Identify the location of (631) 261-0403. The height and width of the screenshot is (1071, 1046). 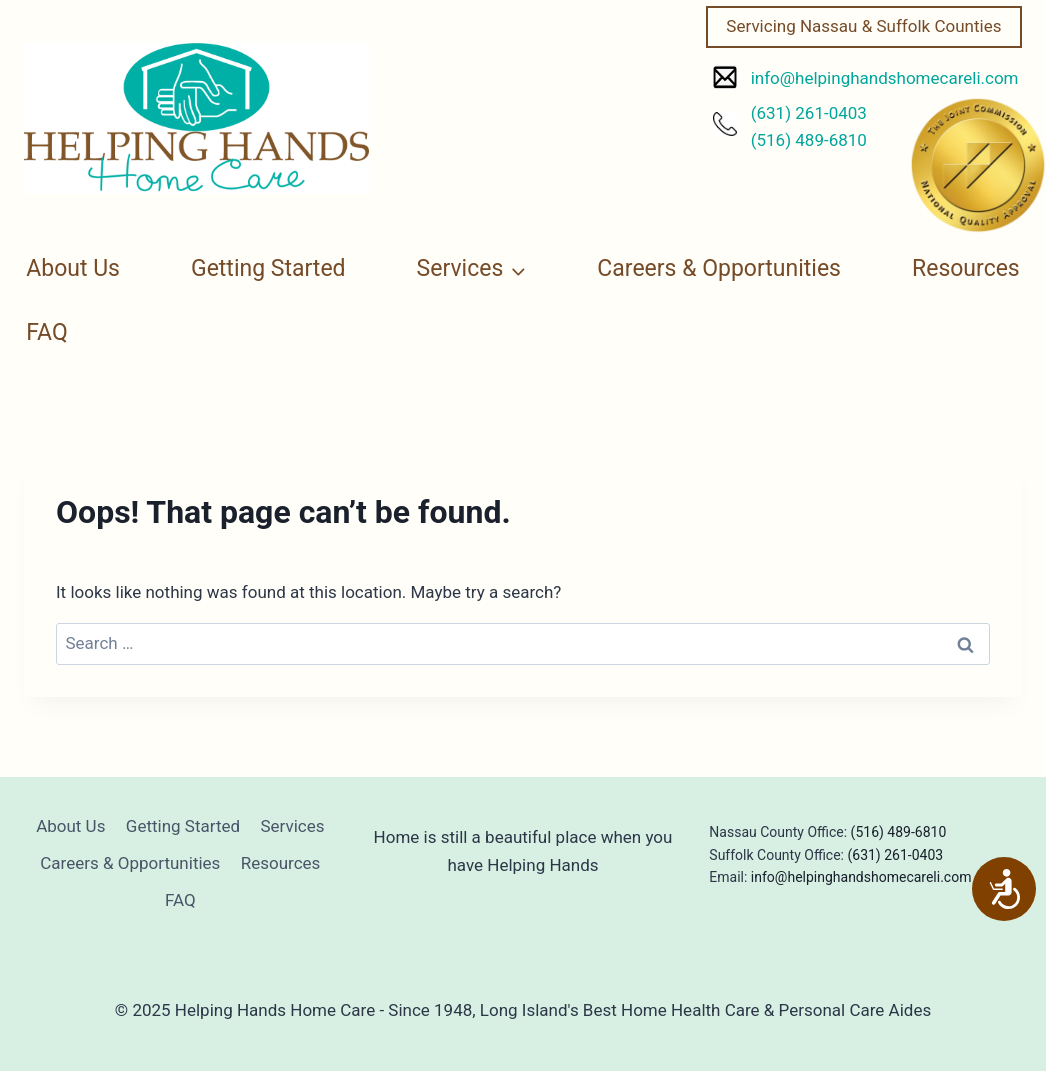
(809, 113).